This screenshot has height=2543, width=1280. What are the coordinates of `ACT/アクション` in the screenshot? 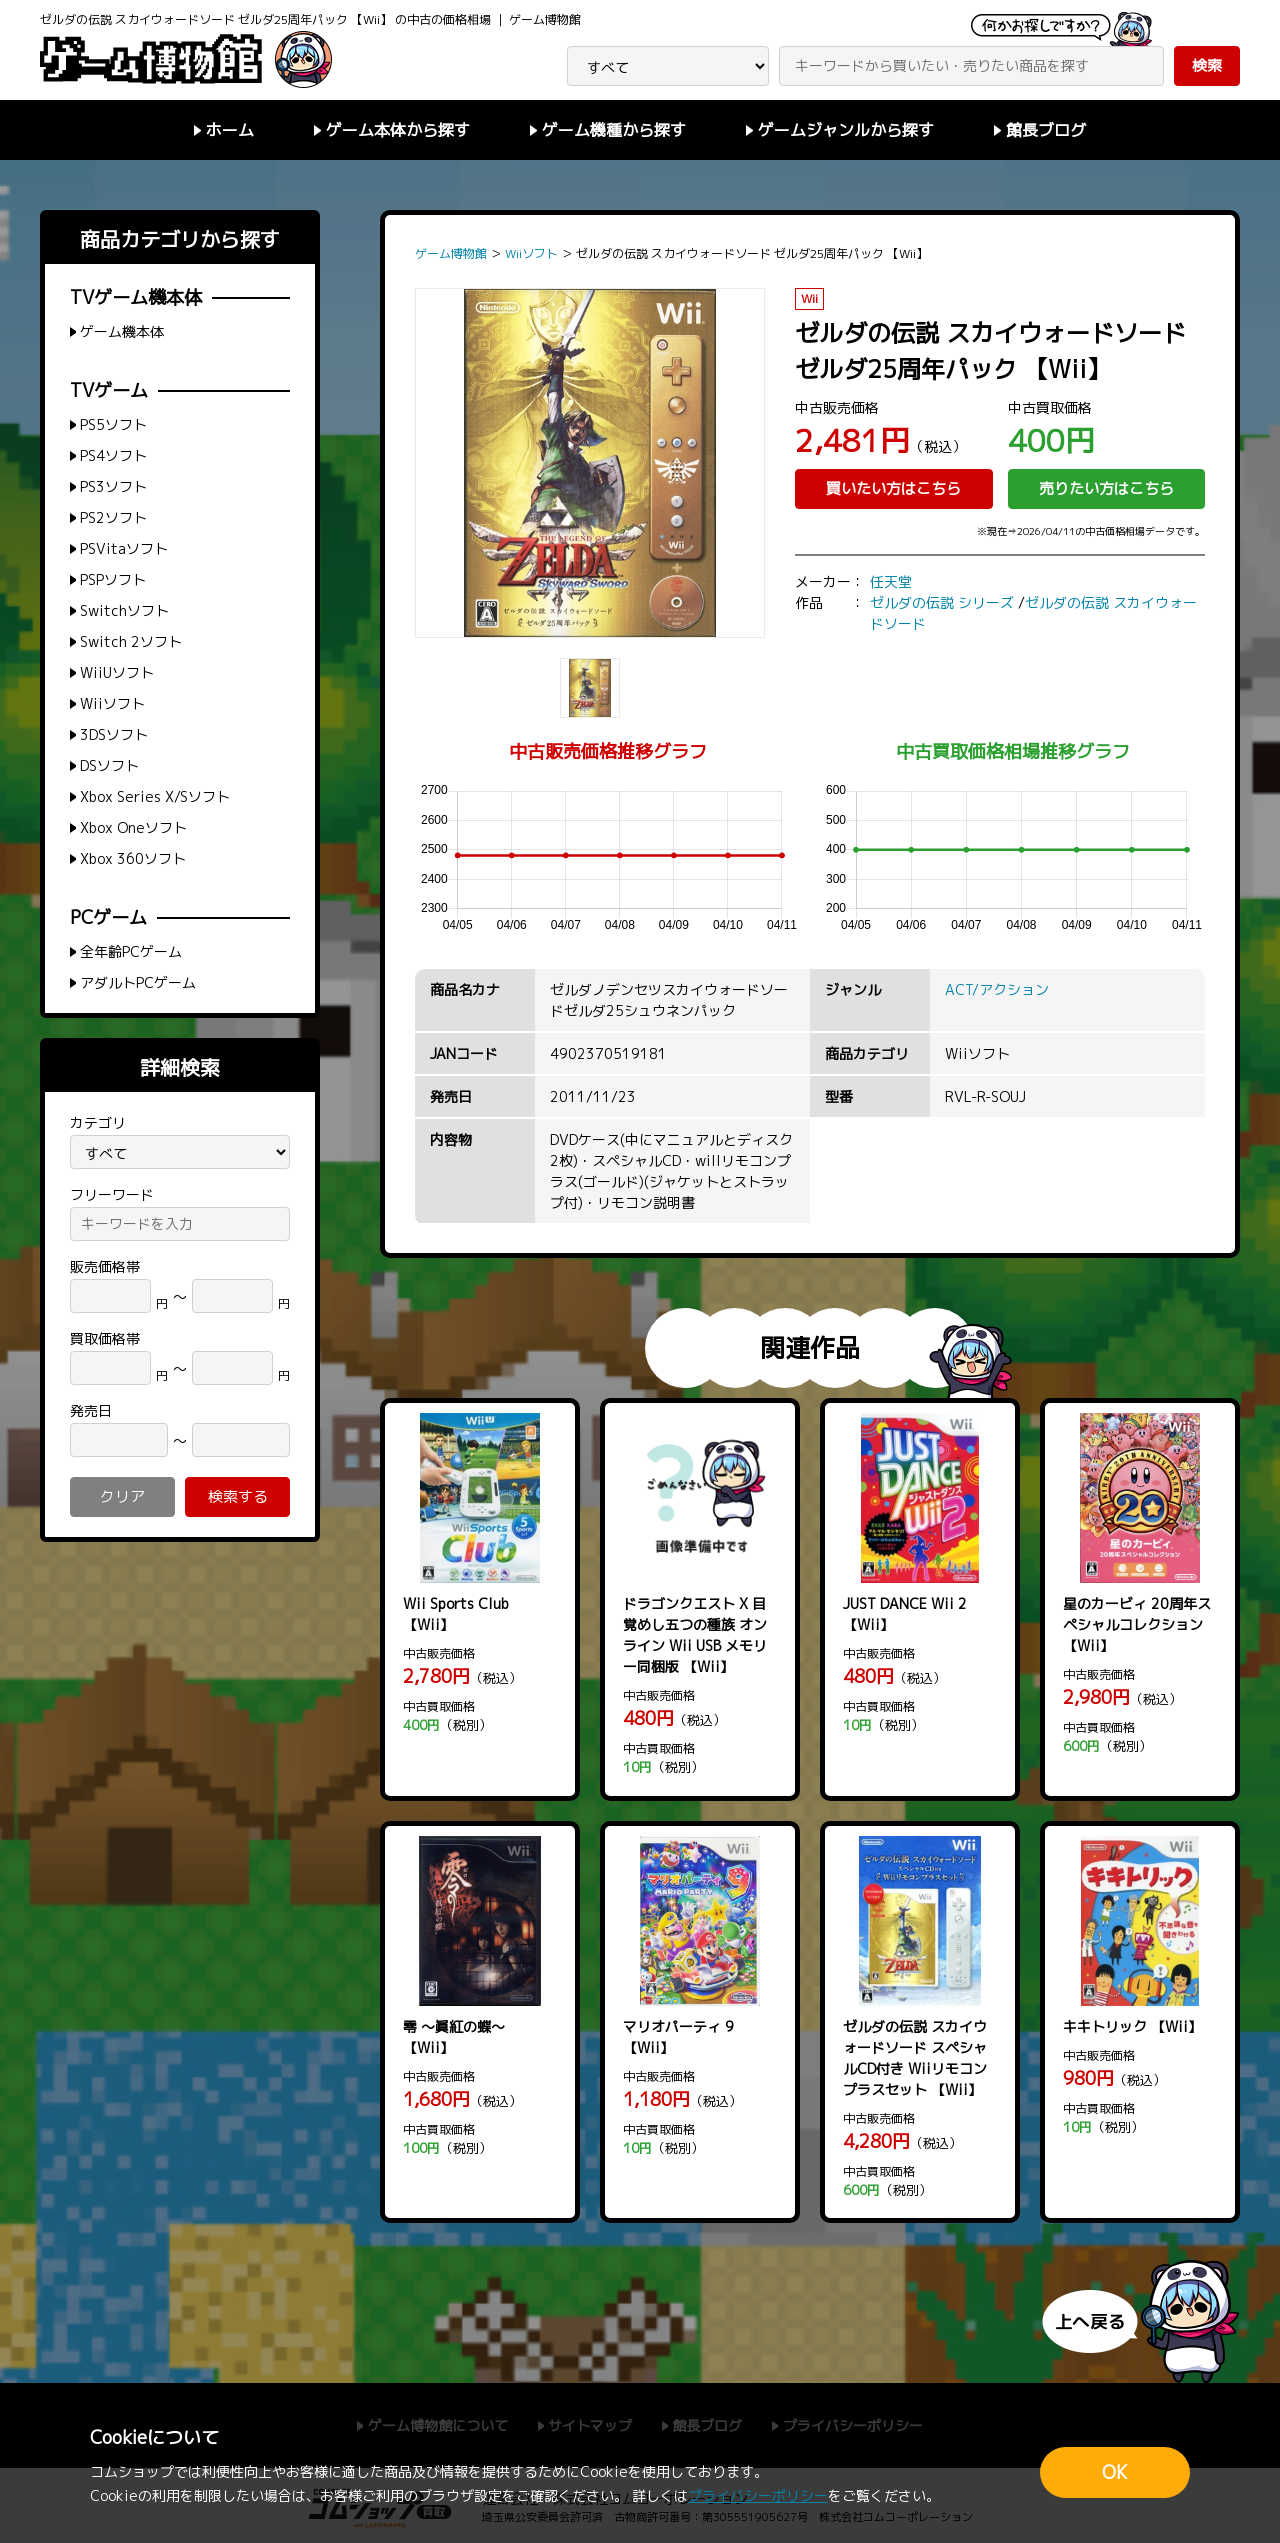 It's located at (997, 989).